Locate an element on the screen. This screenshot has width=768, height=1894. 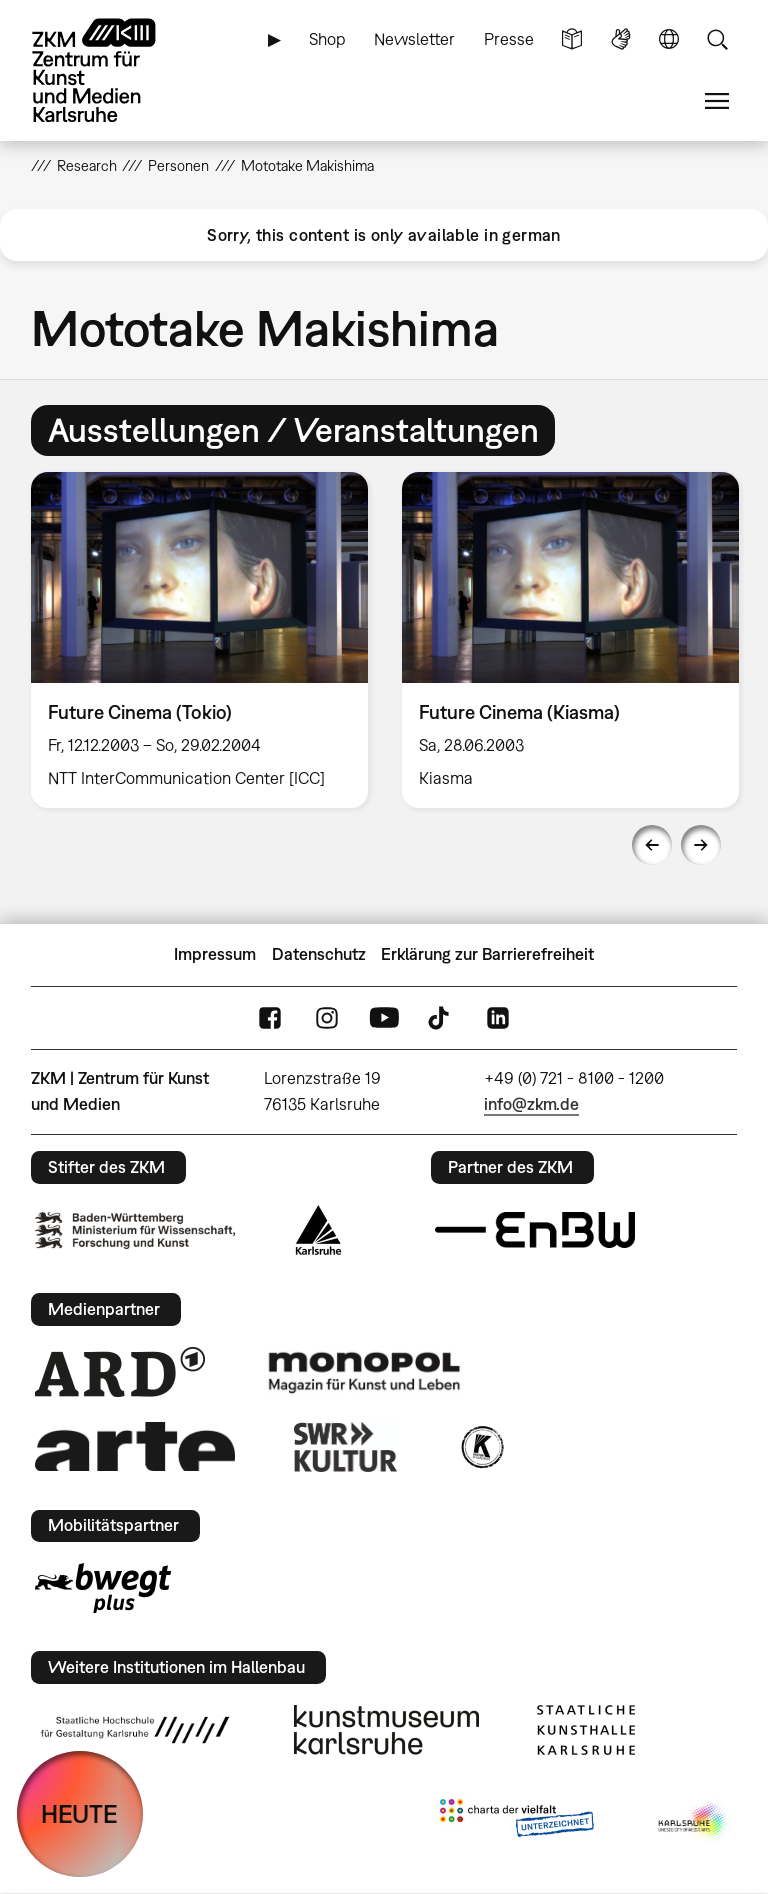
Shop is located at coordinates (327, 39).